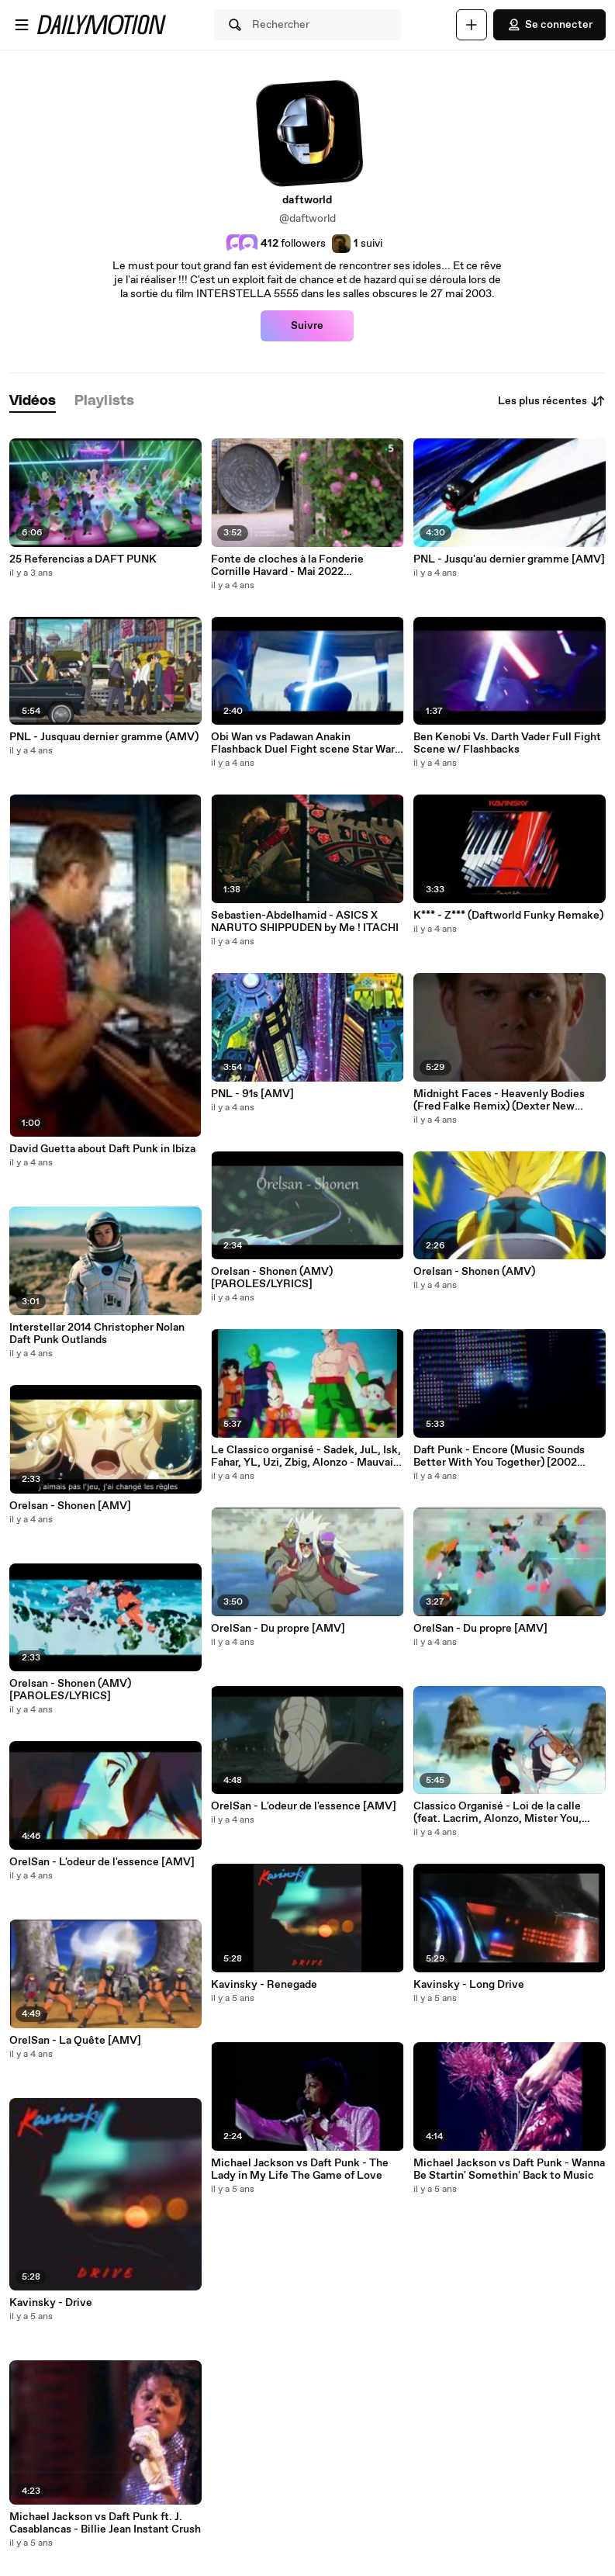  Describe the element at coordinates (97, 1333) in the screenshot. I see `Interstellar 2014 Christopher Nolan Daft Punk Outlands` at that location.